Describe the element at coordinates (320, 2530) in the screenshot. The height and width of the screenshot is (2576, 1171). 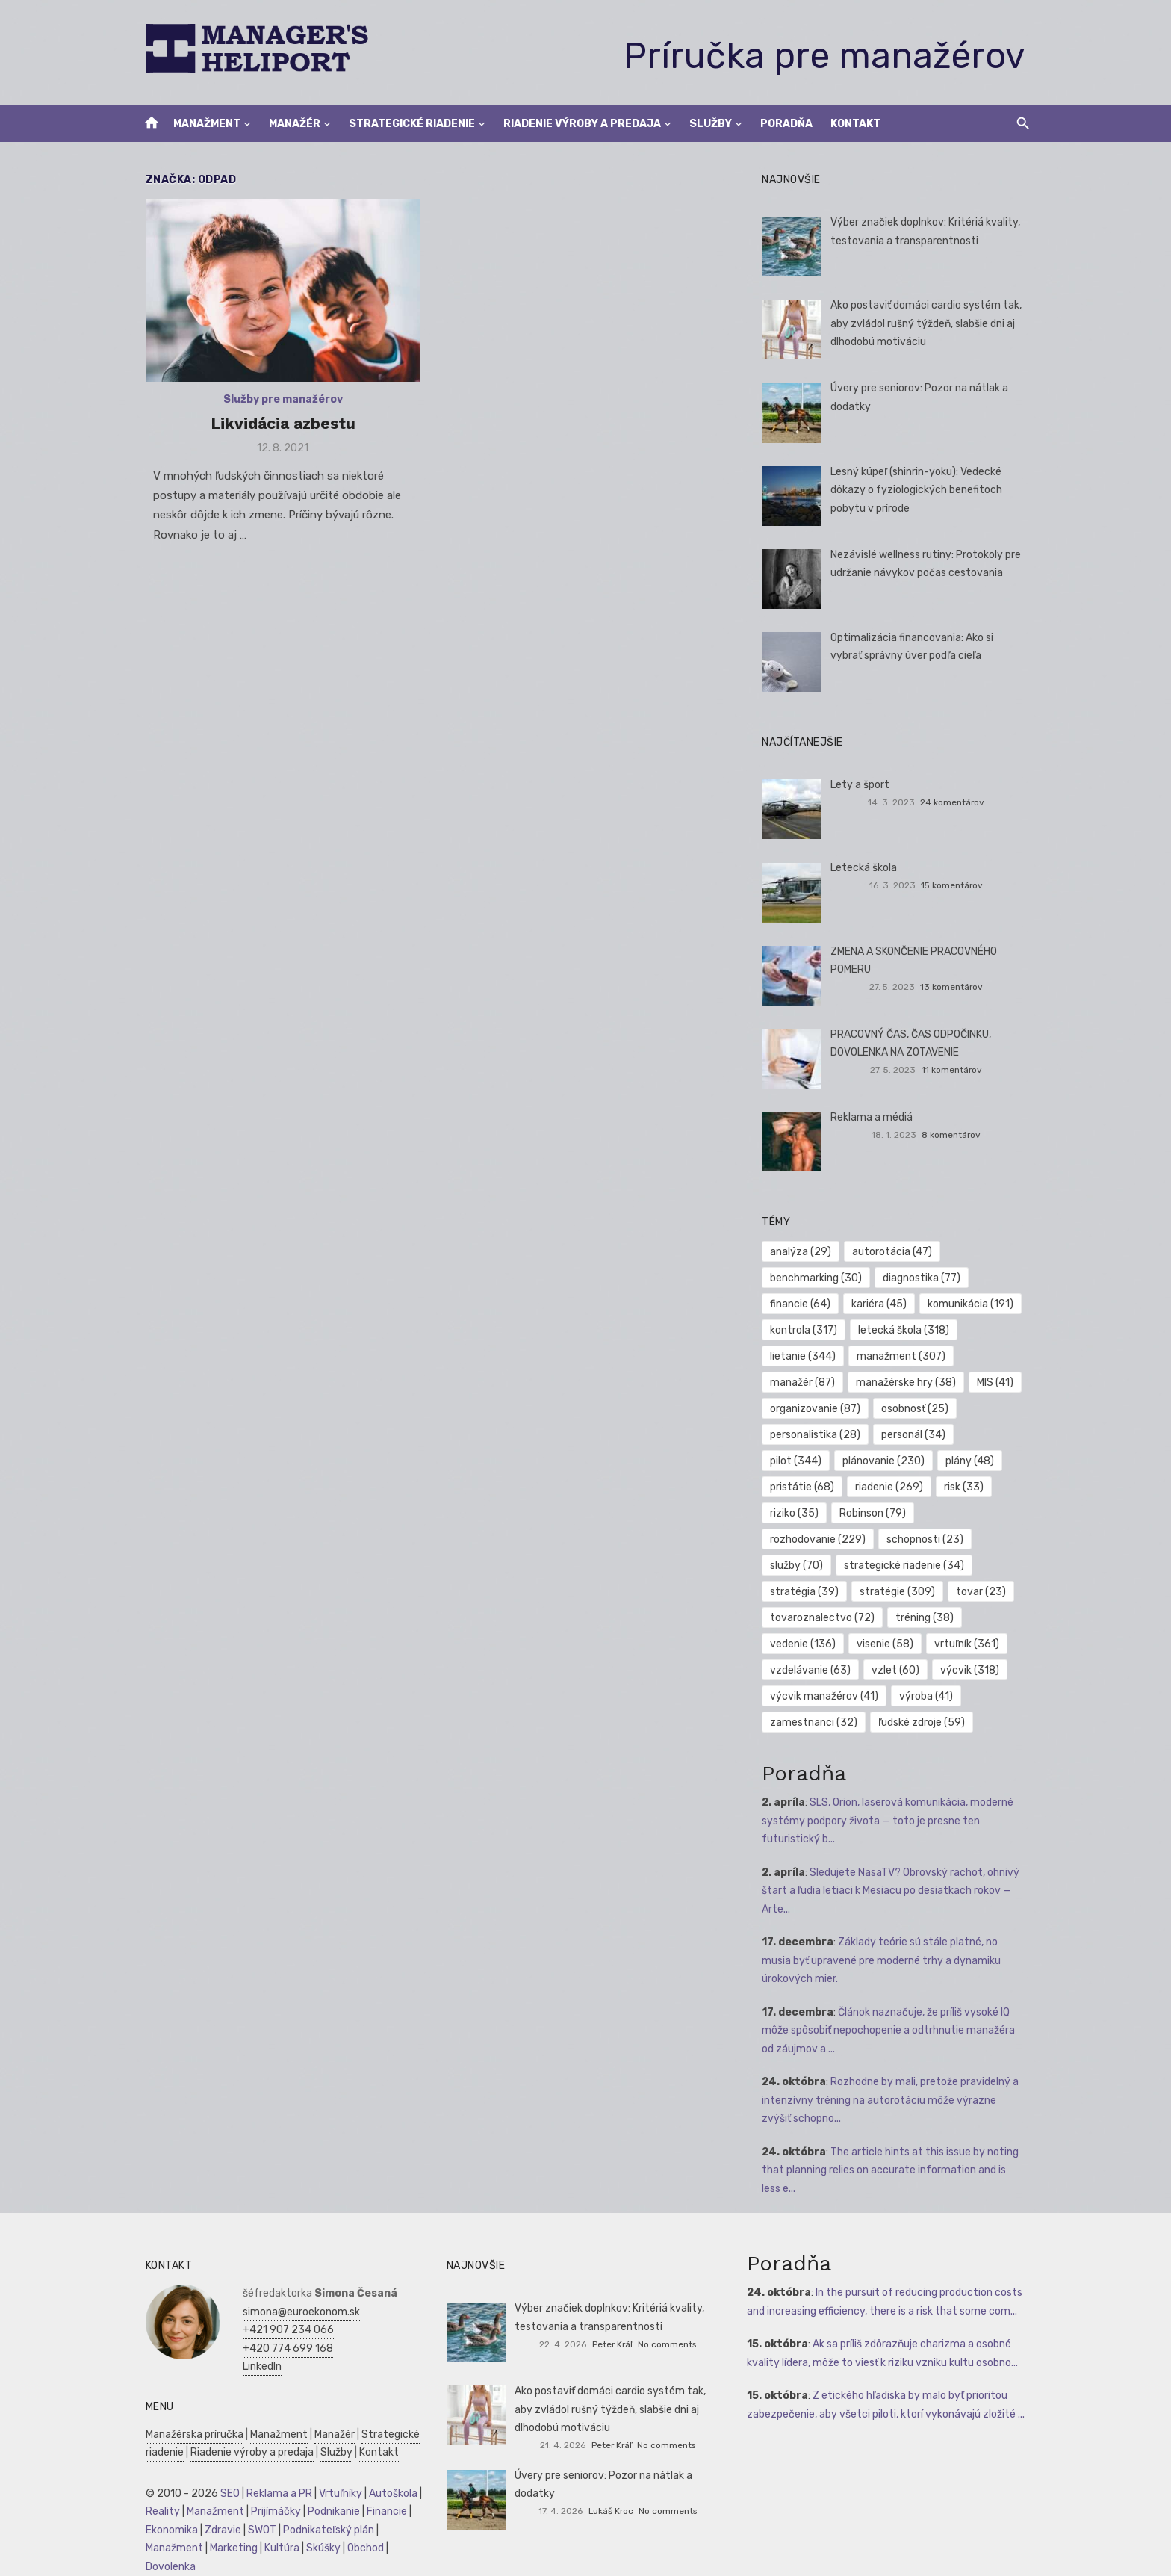
I see `Podnikateľský plán` at that location.